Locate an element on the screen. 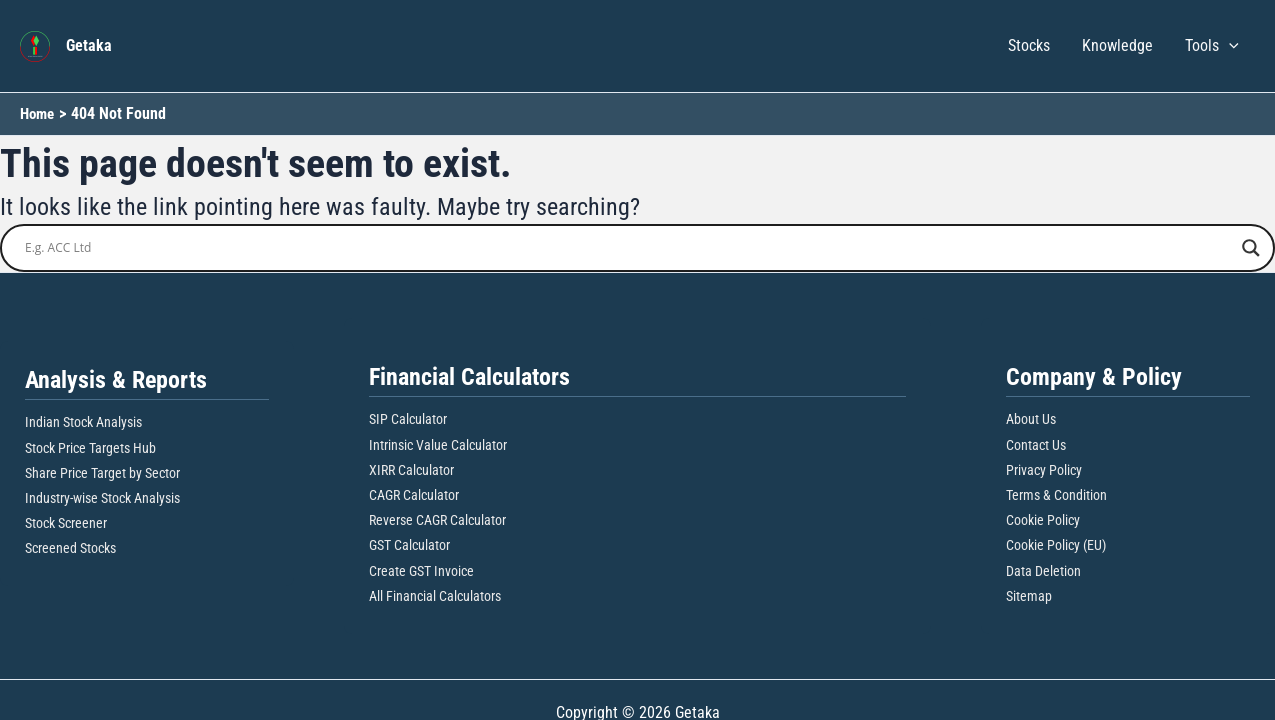 This screenshot has height=720, width=1275. Tools is located at coordinates (1212, 46).